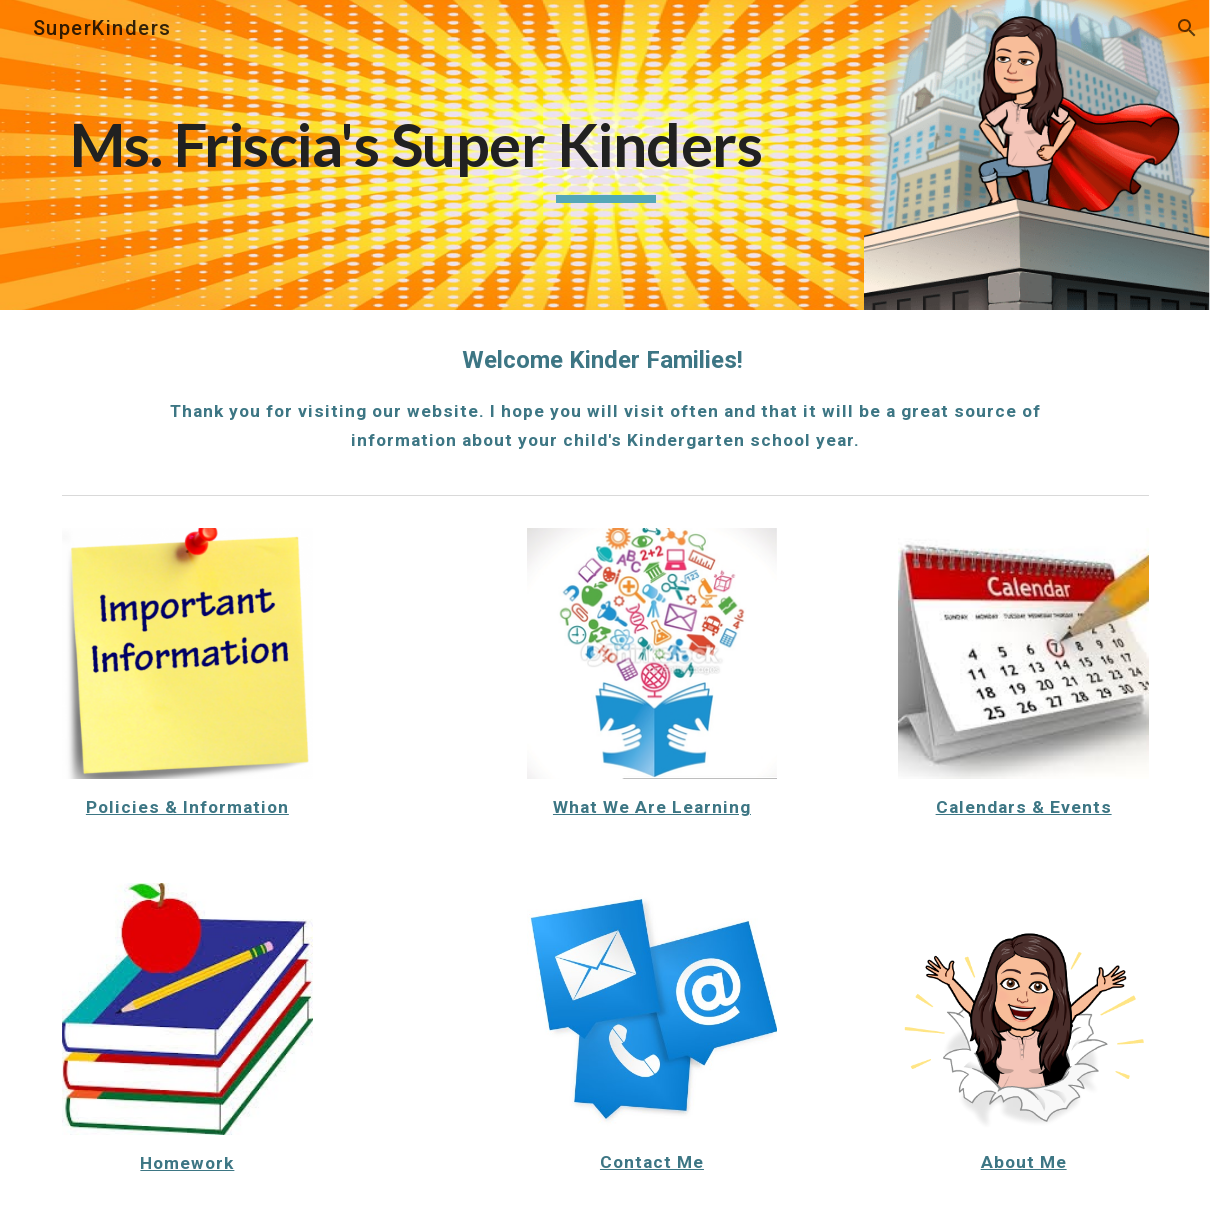 This screenshot has width=1211, height=1215. What do you see at coordinates (1187, 28) in the screenshot?
I see `[button]` at bounding box center [1187, 28].